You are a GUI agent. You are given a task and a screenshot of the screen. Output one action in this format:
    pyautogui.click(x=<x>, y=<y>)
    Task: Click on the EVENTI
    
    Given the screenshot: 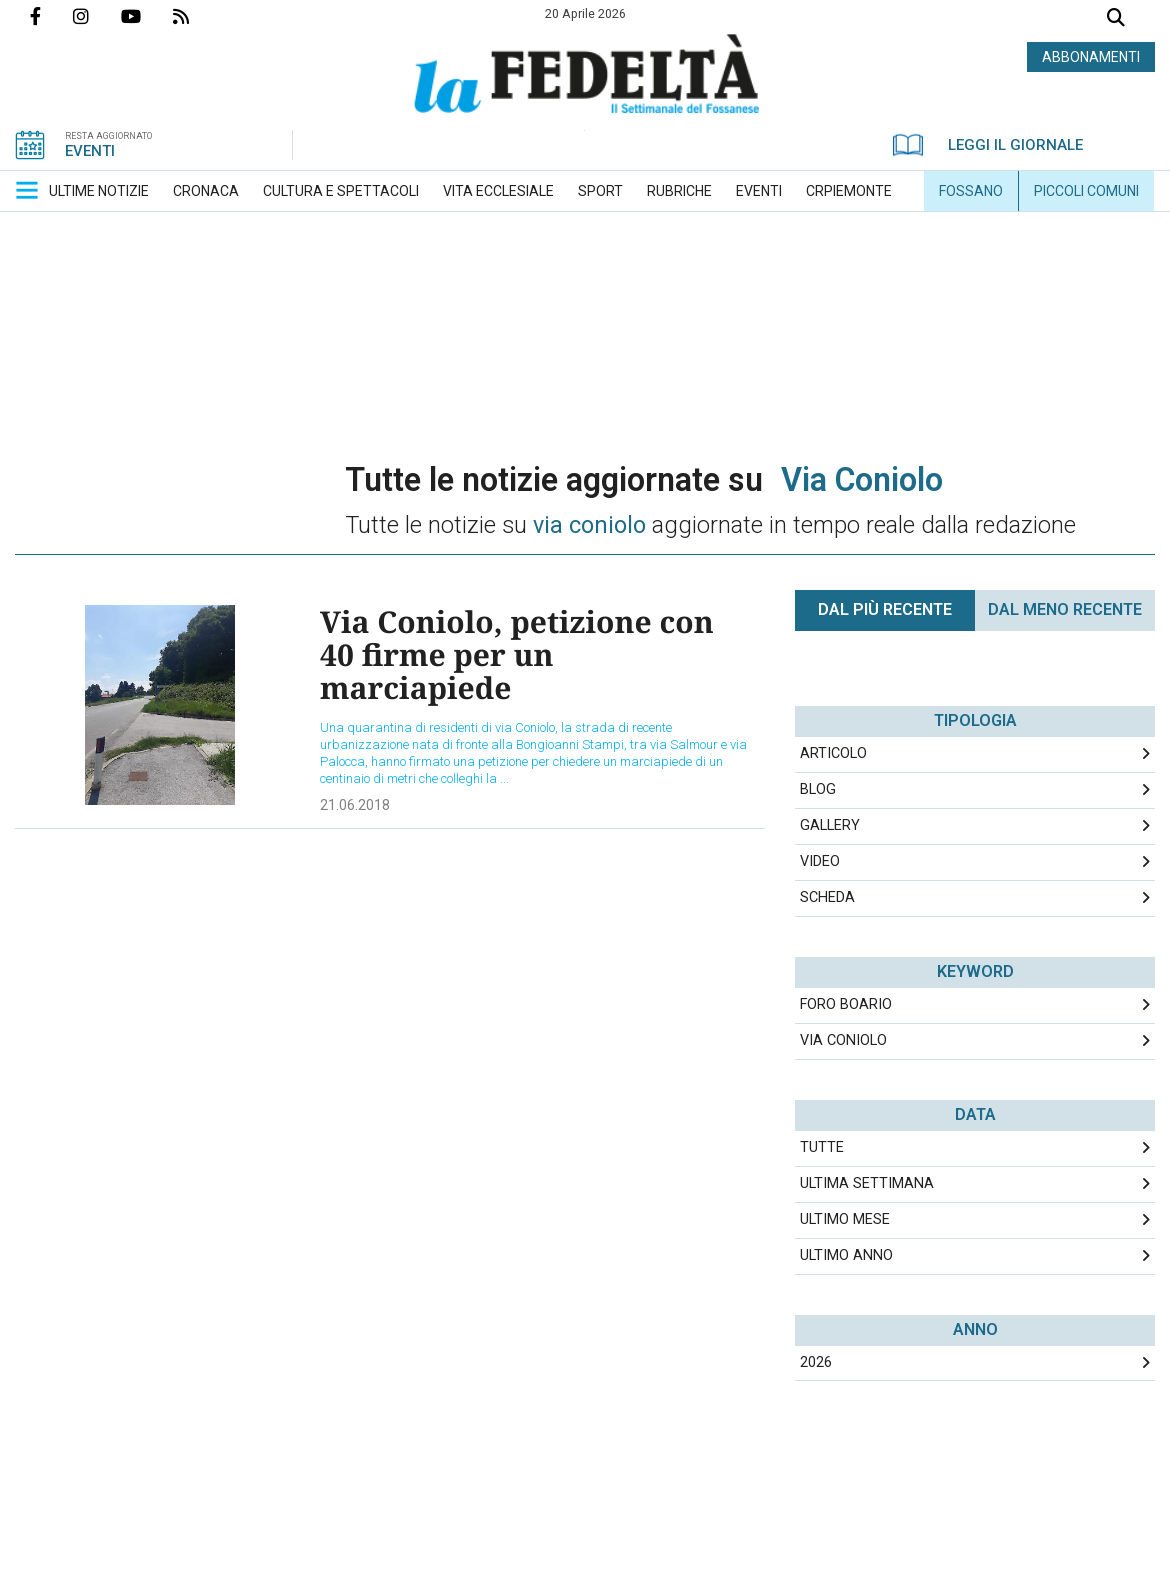 What is the action you would take?
    pyautogui.click(x=90, y=151)
    